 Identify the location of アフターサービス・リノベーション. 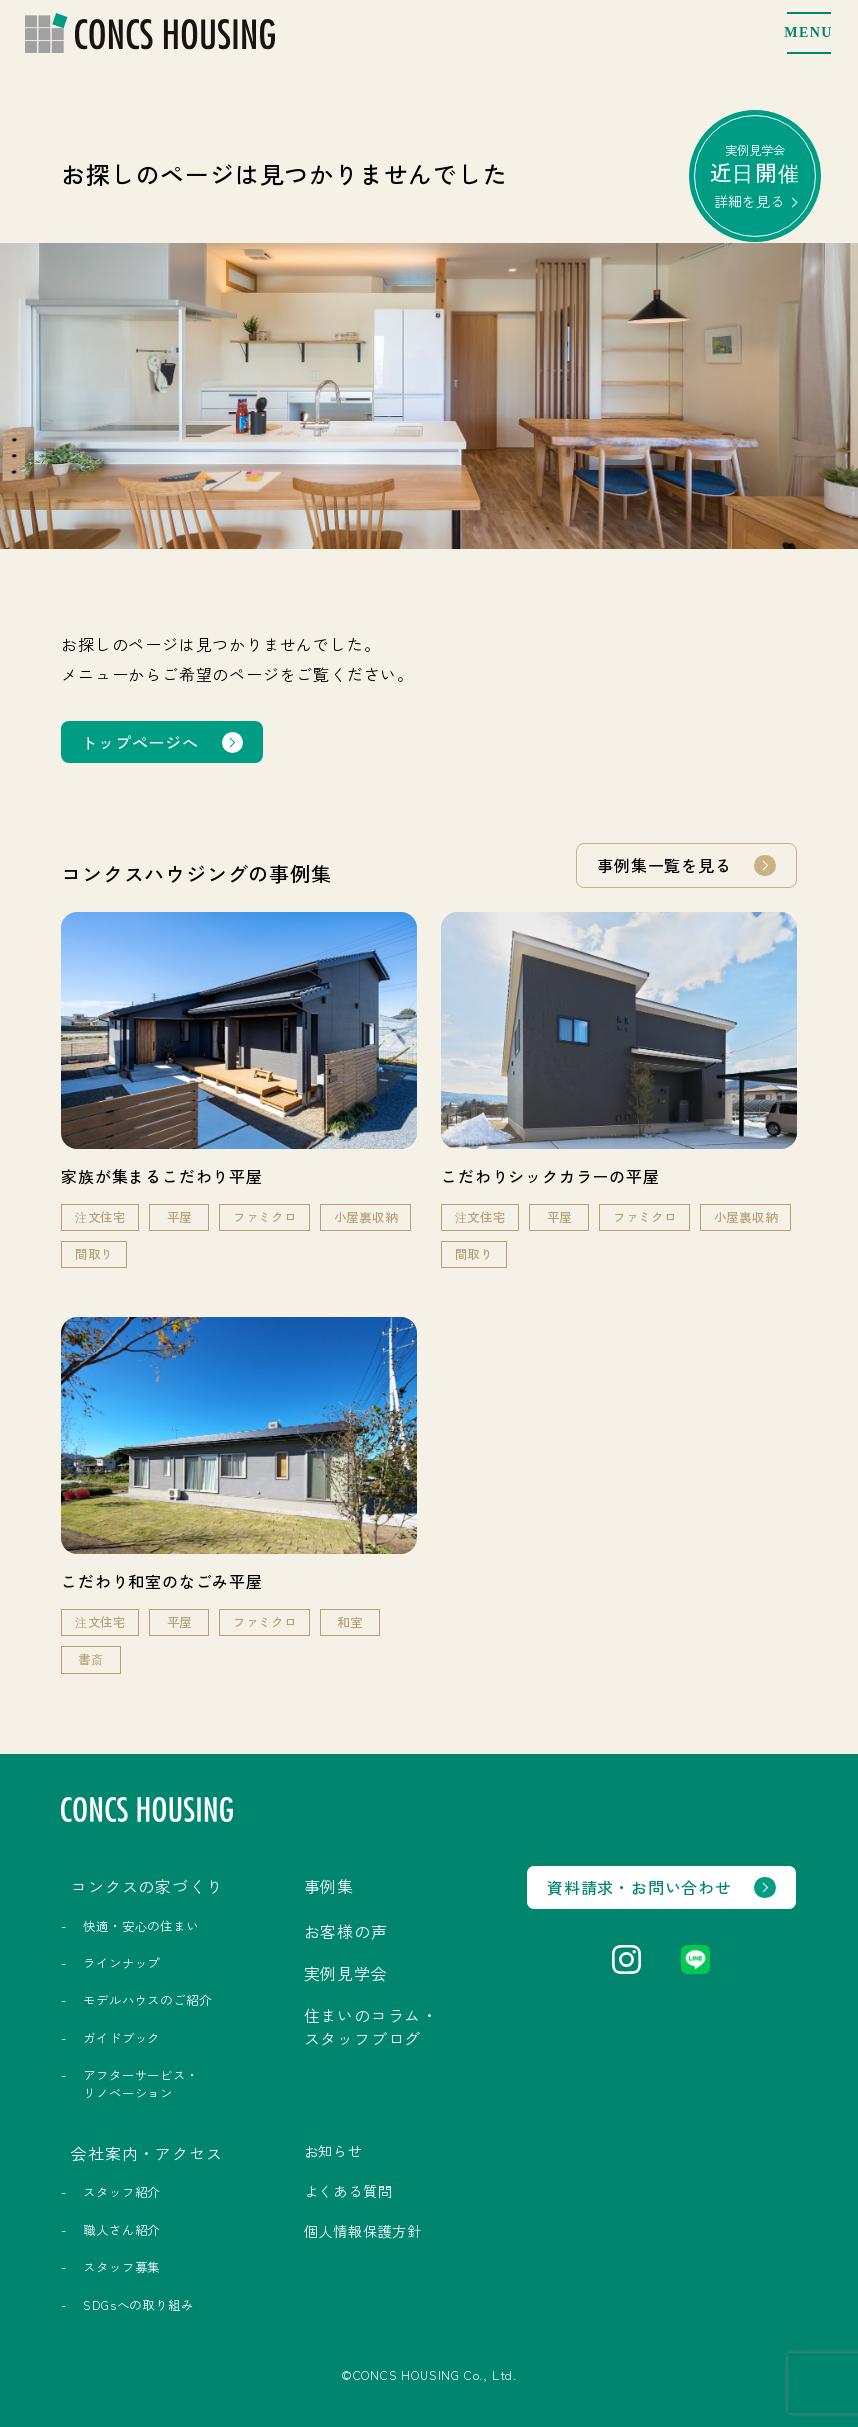
(140, 2083).